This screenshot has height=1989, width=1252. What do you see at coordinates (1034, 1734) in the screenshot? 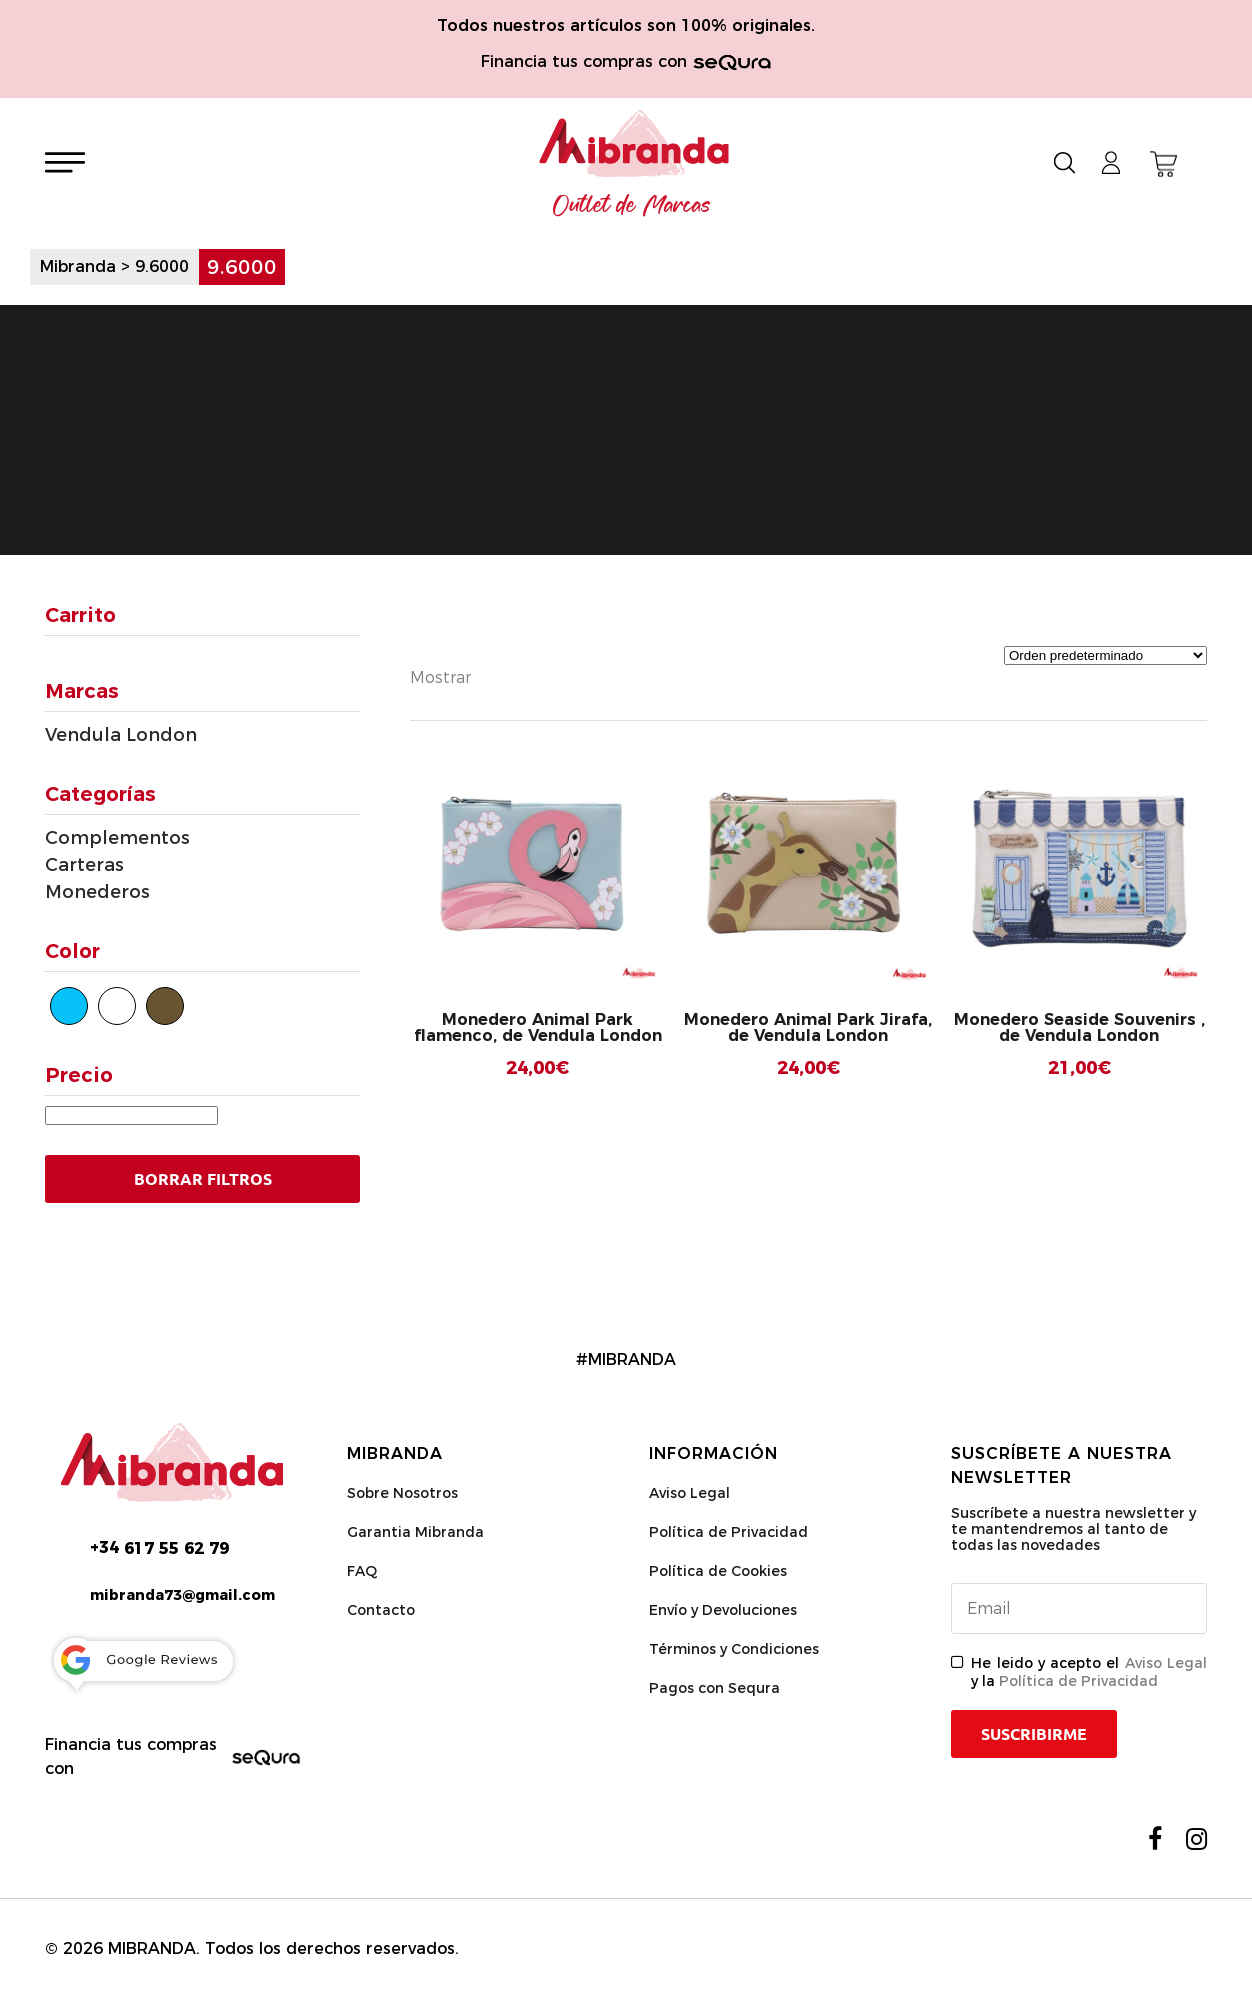
I see `Suscribirme` at bounding box center [1034, 1734].